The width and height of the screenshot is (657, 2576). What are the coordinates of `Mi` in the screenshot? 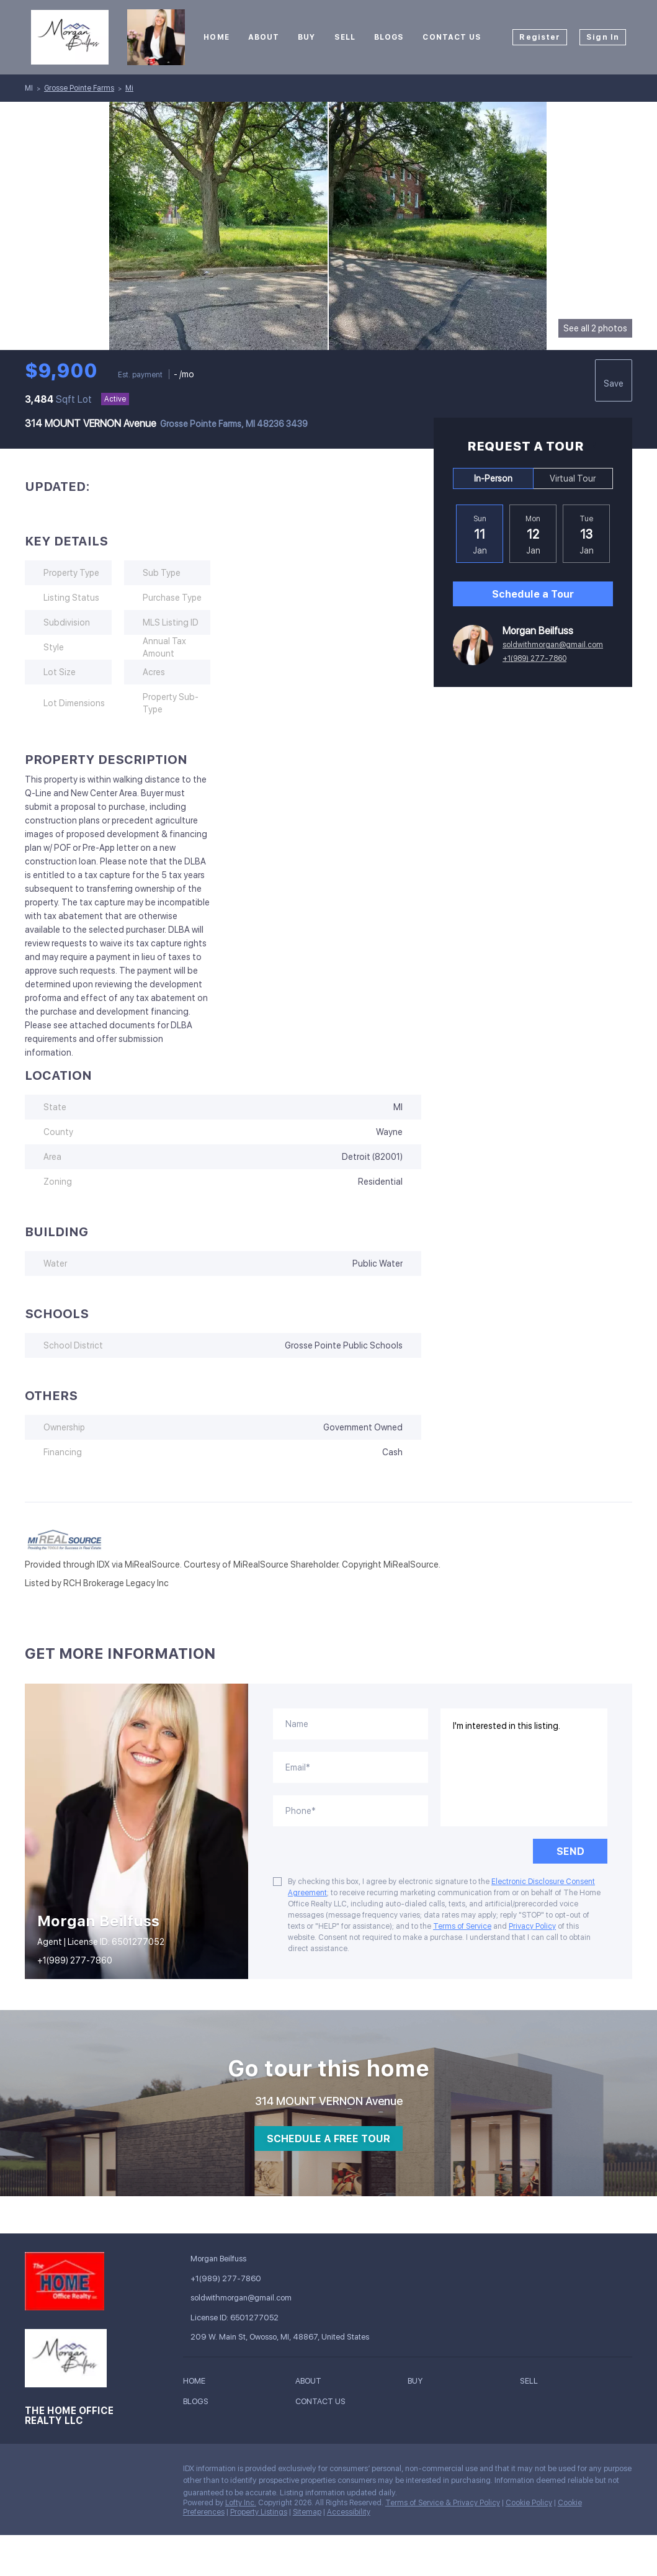 It's located at (129, 88).